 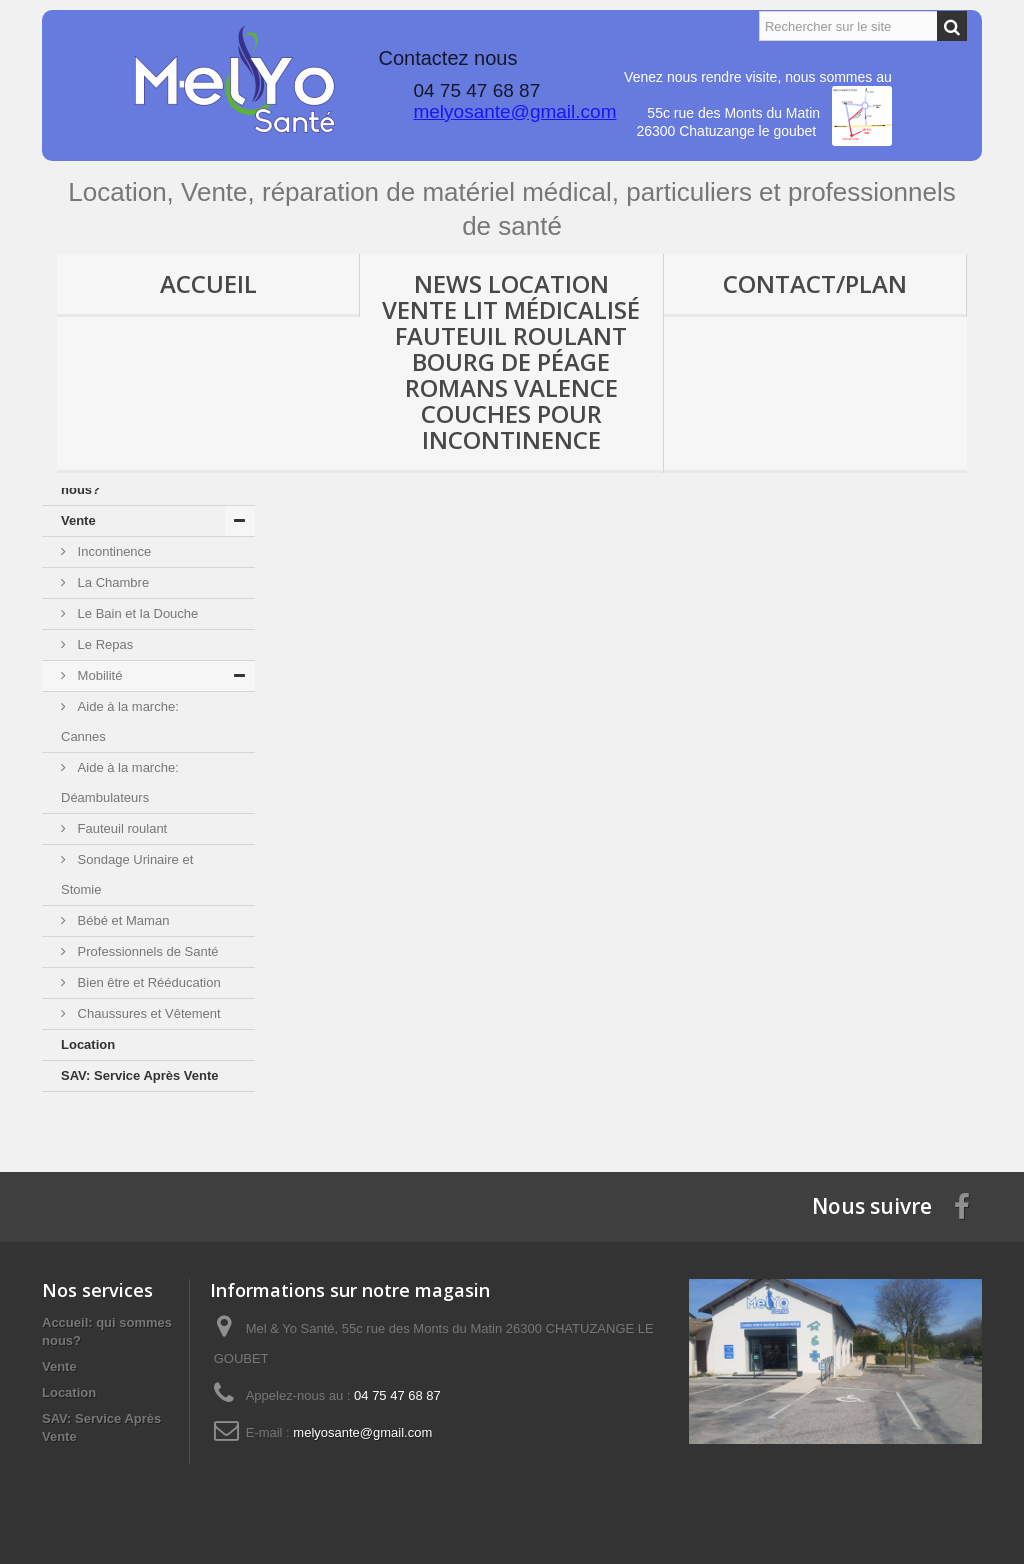 What do you see at coordinates (111, 582) in the screenshot?
I see `La Chambre` at bounding box center [111, 582].